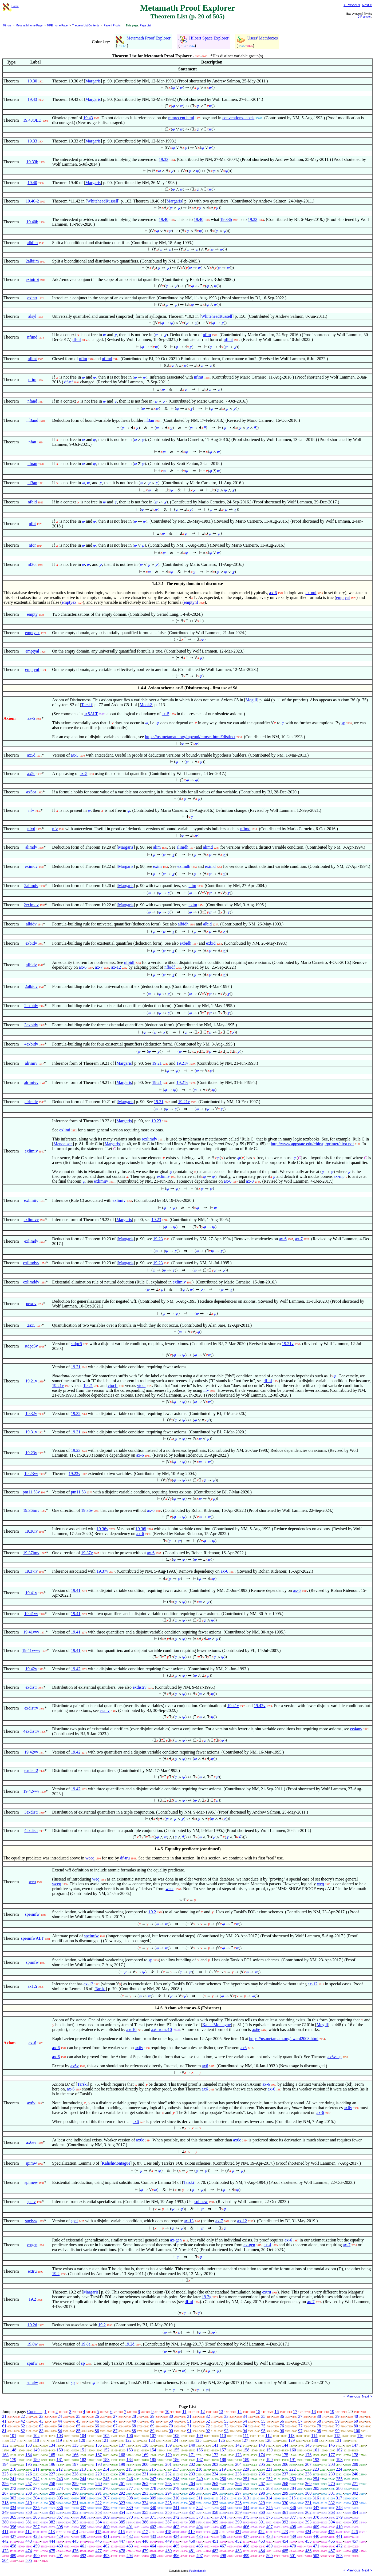 The height and width of the screenshot is (2576, 375). Describe the element at coordinates (31, 1553) in the screenshot. I see `19.37imv` at that location.